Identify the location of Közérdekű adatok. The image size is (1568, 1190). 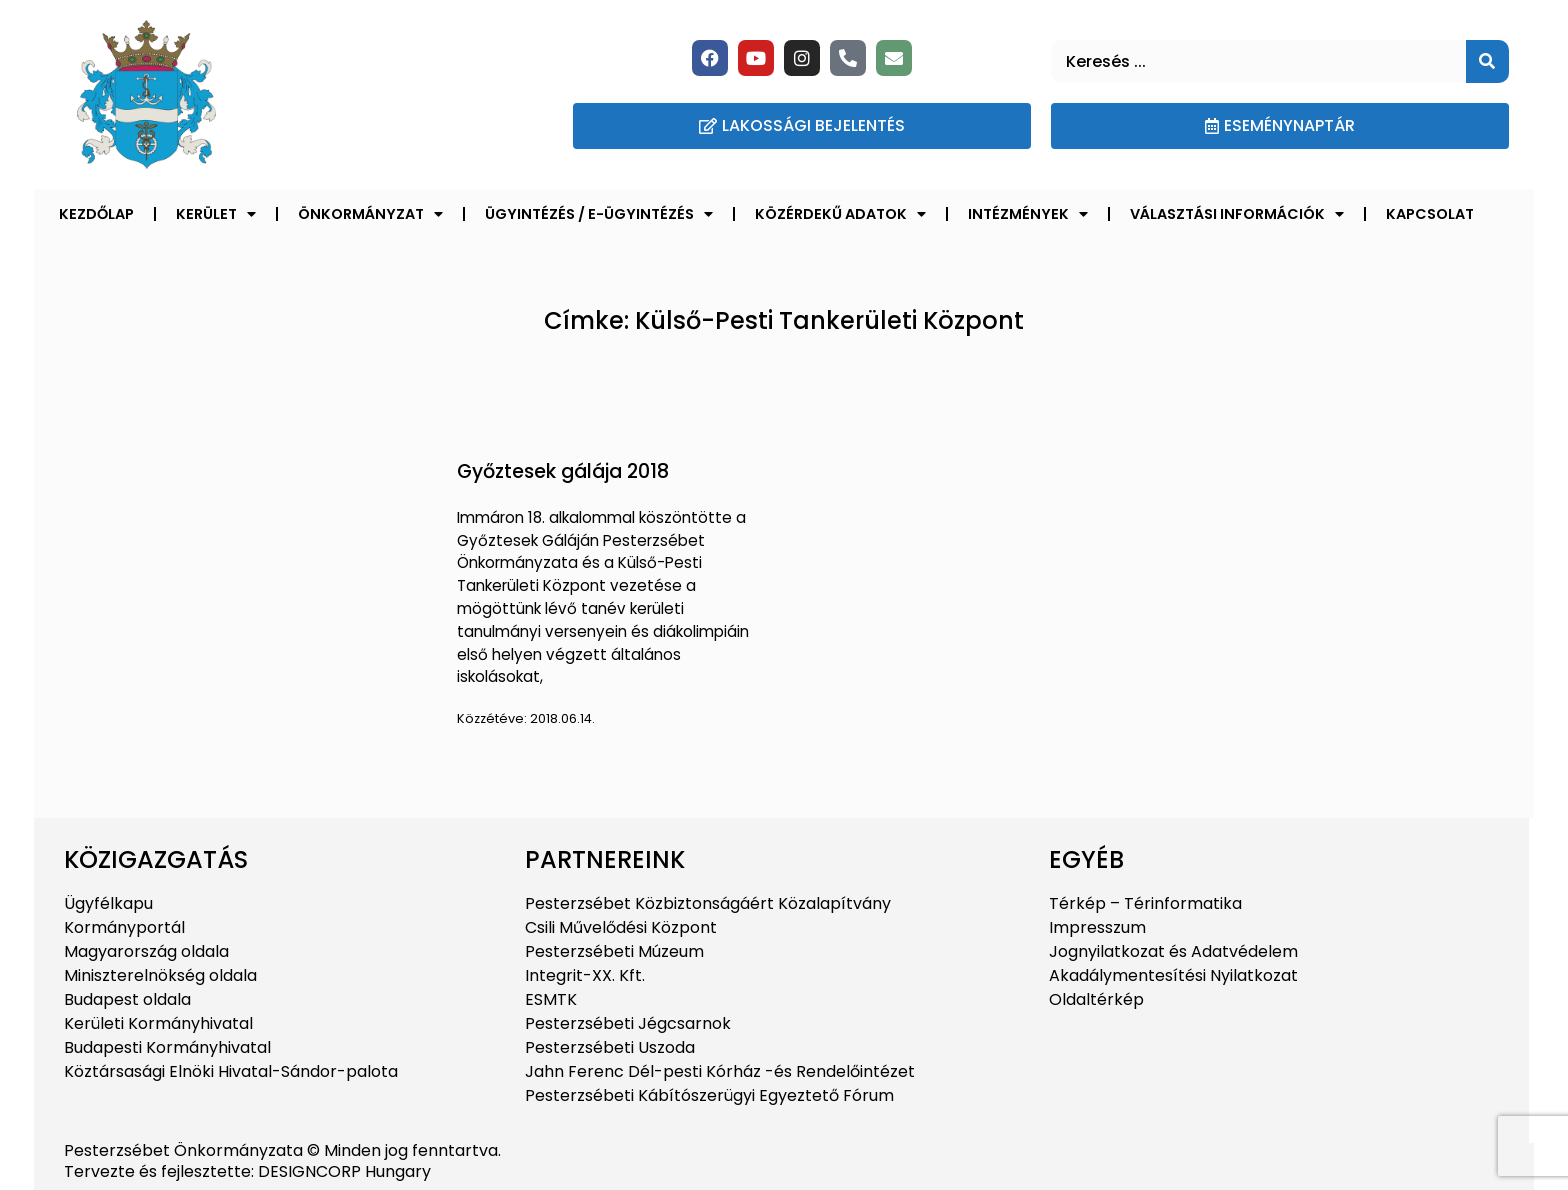
(840, 214).